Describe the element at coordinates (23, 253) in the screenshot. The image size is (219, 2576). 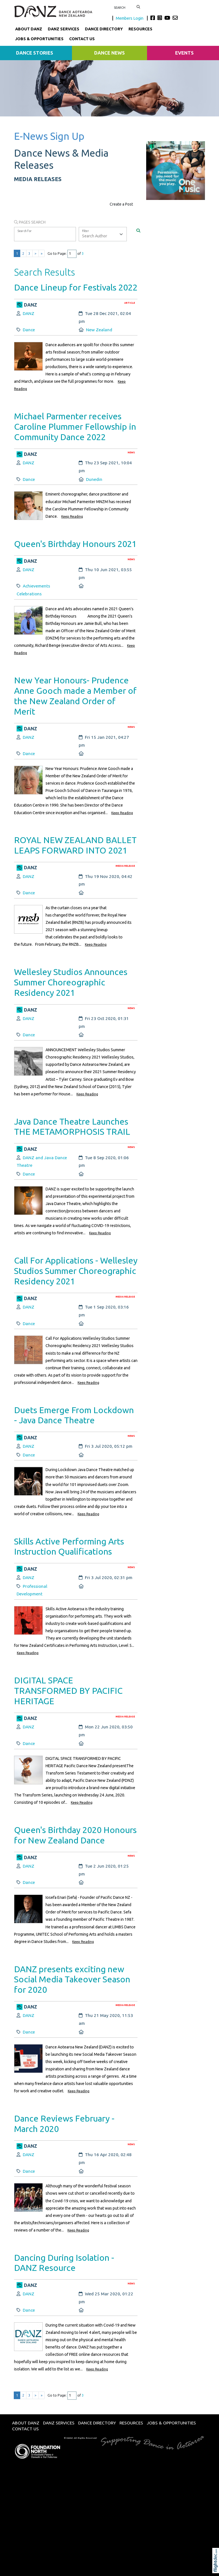
I see `2 [Go to results page 2]` at that location.